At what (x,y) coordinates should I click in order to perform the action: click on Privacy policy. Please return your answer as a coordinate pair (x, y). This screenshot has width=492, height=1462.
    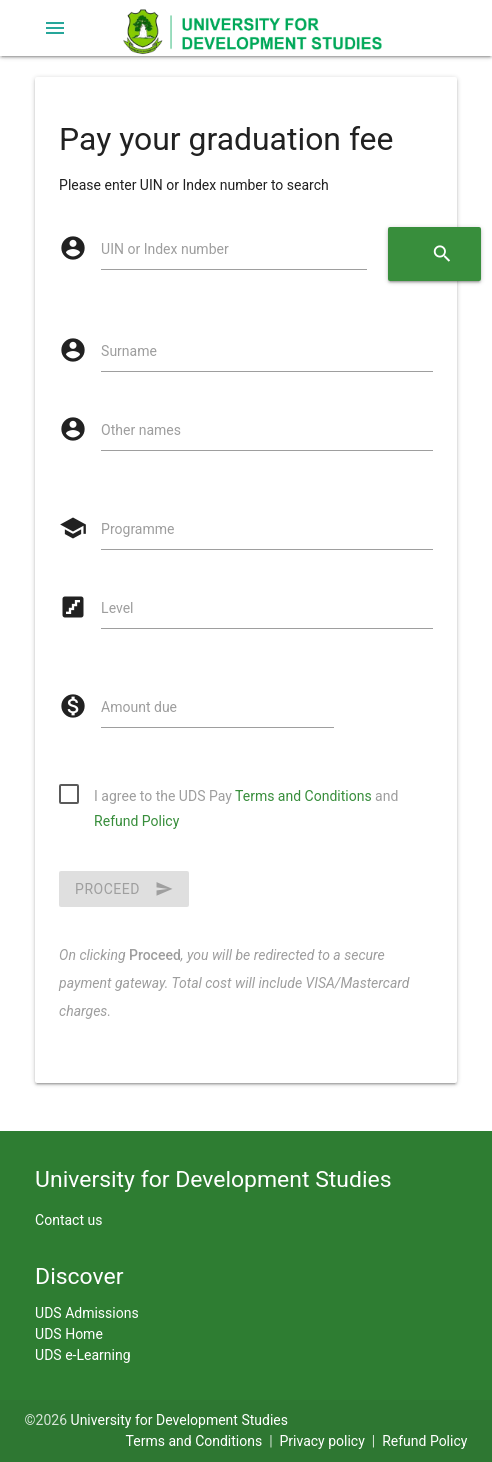
    Looking at the image, I should click on (322, 1441).